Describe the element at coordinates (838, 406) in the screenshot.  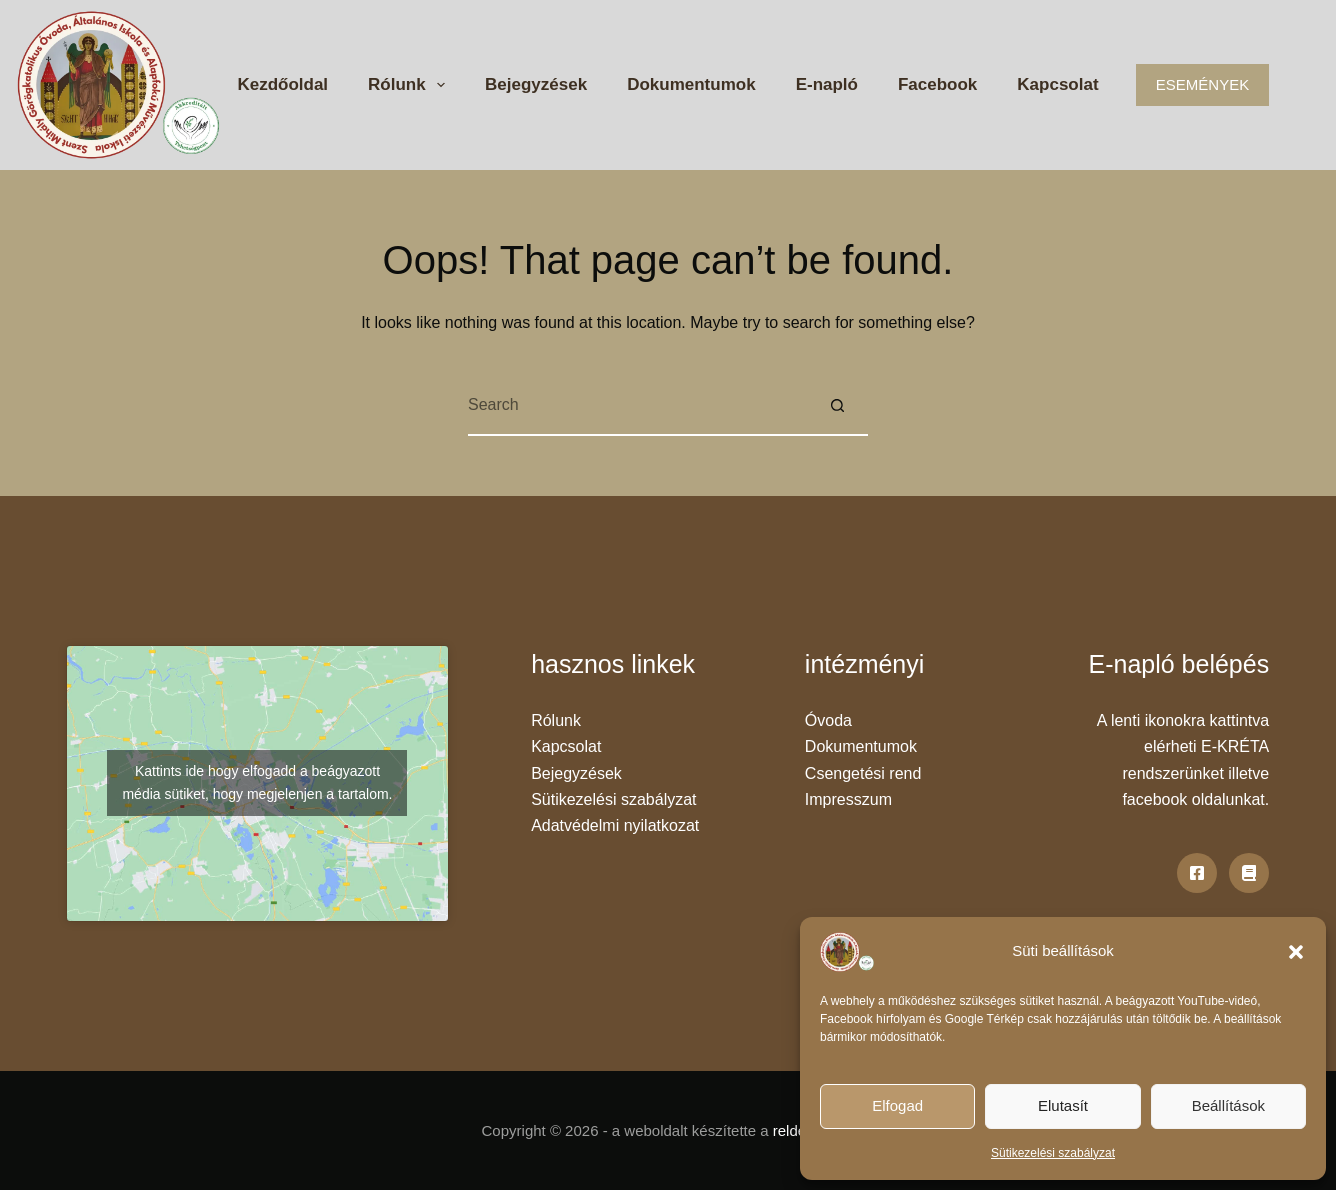
I see `[Search button]` at that location.